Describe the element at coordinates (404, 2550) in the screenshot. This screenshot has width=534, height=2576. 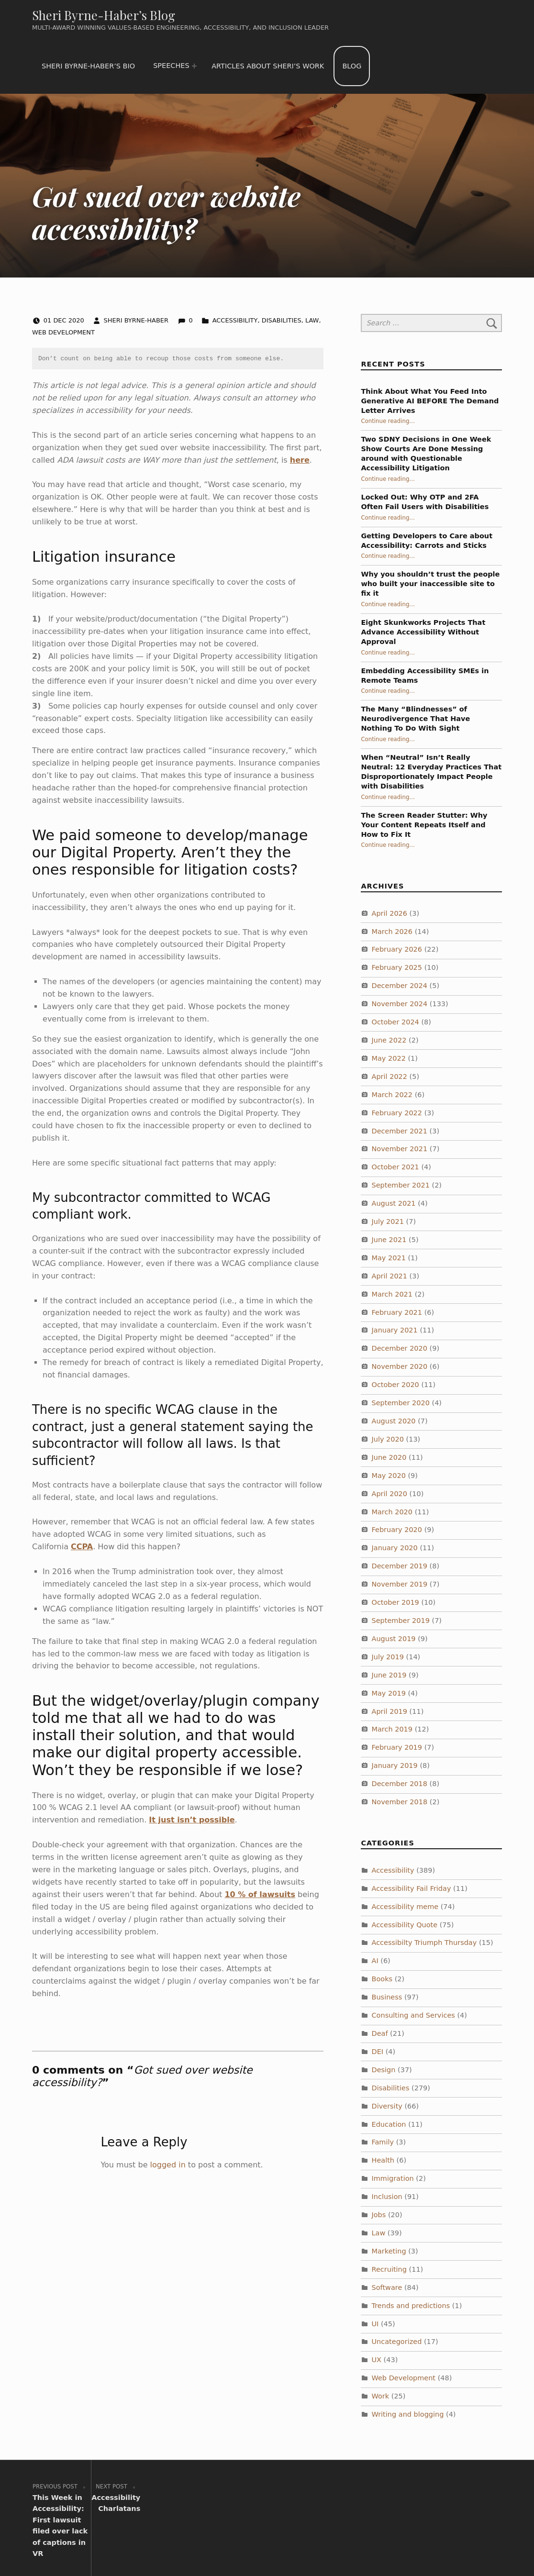
I see `WebMan Design` at that location.